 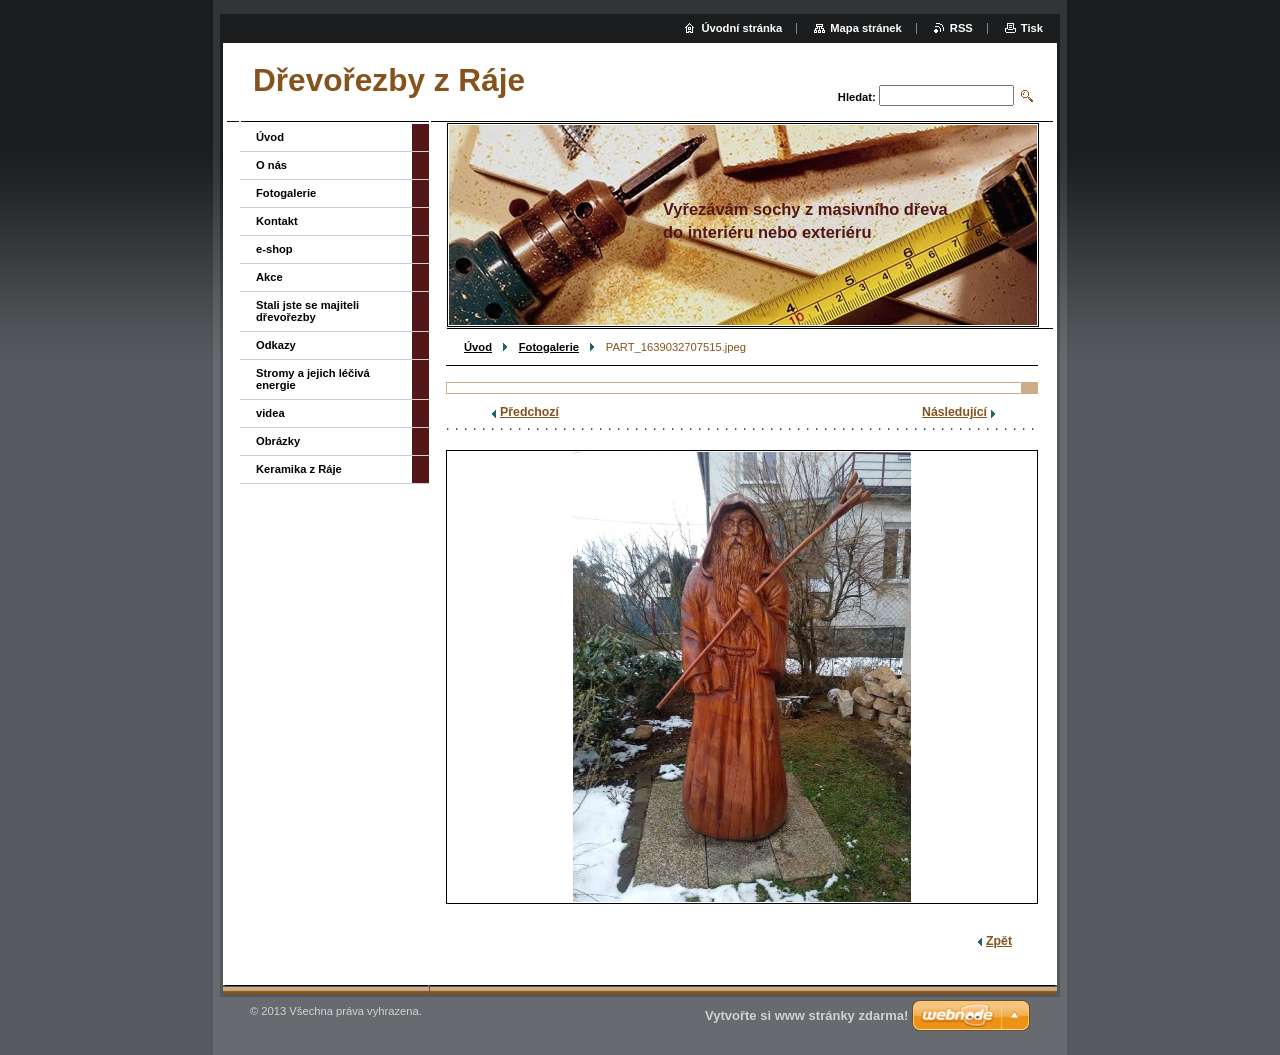 What do you see at coordinates (1032, 28) in the screenshot?
I see `Tisk` at bounding box center [1032, 28].